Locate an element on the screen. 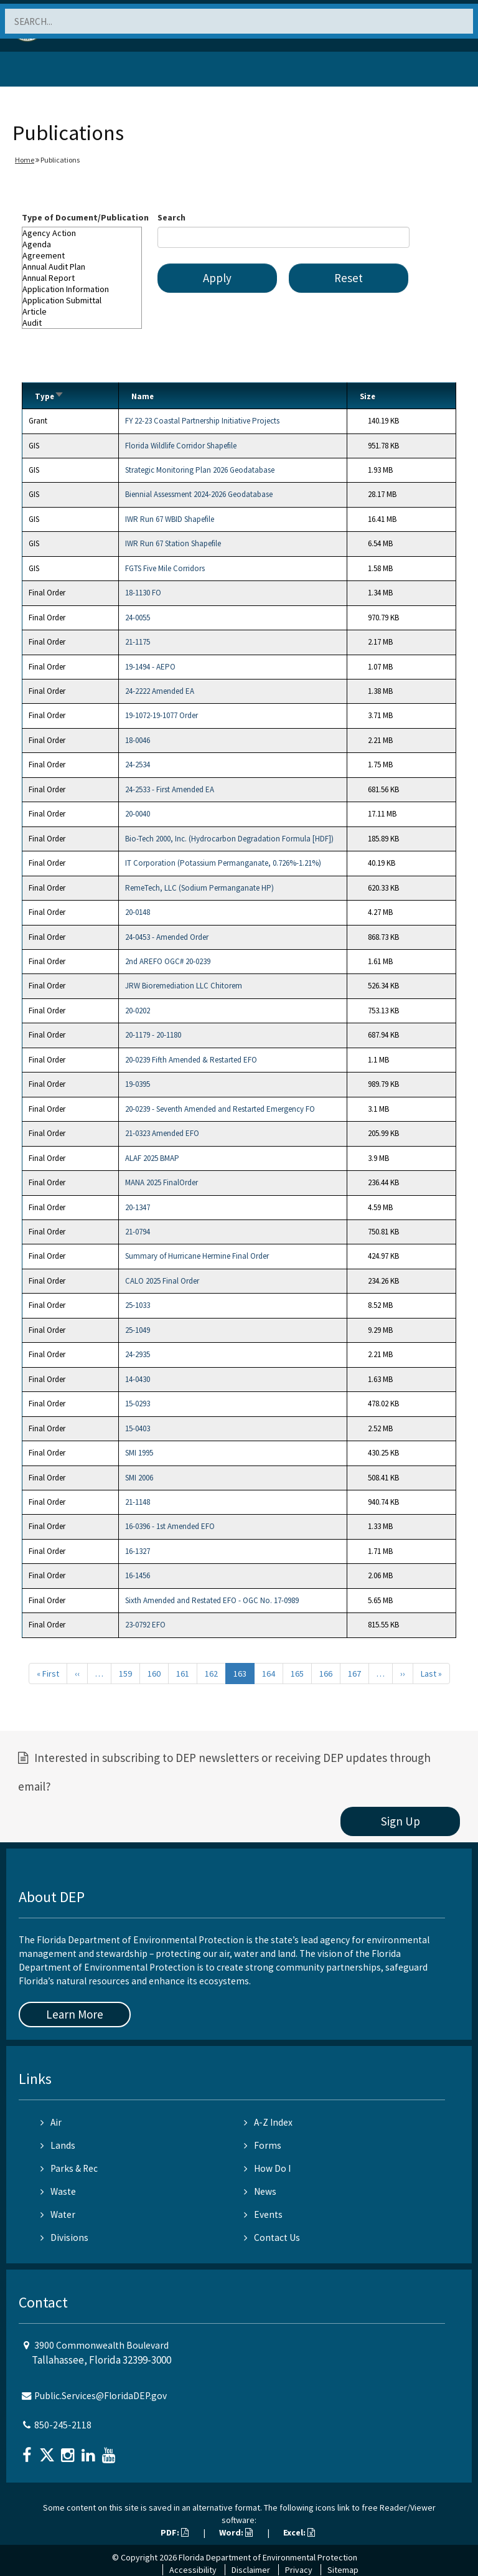 The width and height of the screenshot is (478, 2576). 19-1494 - AEPO is located at coordinates (150, 666).